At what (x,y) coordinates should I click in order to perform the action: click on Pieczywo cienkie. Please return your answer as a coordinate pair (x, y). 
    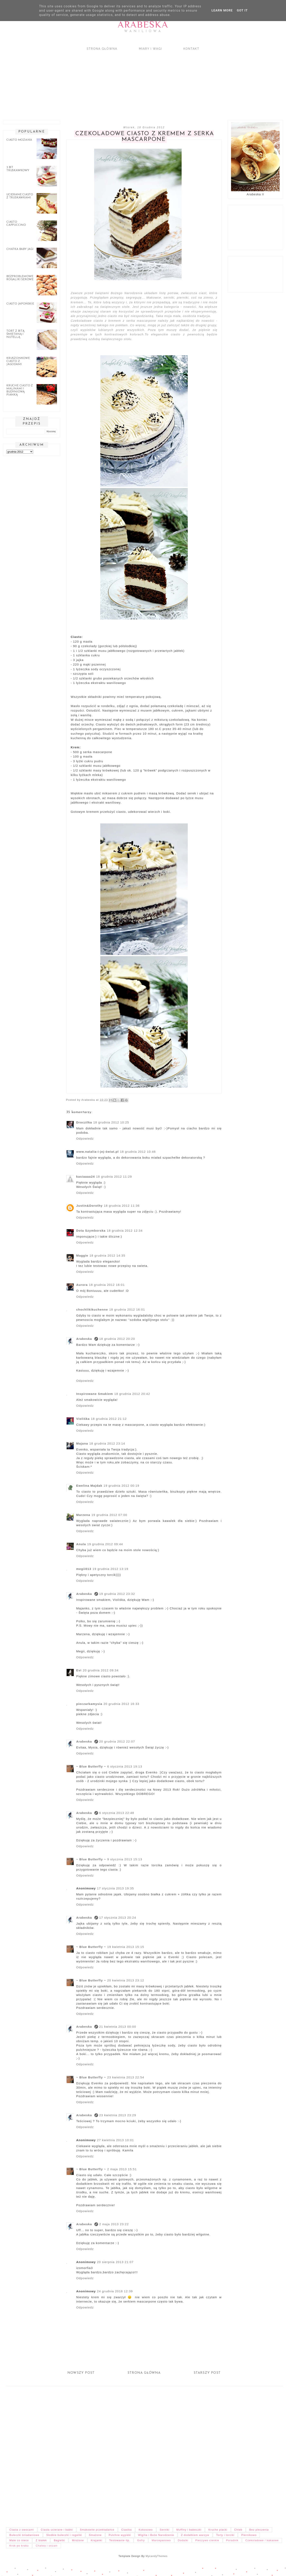
    Looking at the image, I should click on (207, 2540).